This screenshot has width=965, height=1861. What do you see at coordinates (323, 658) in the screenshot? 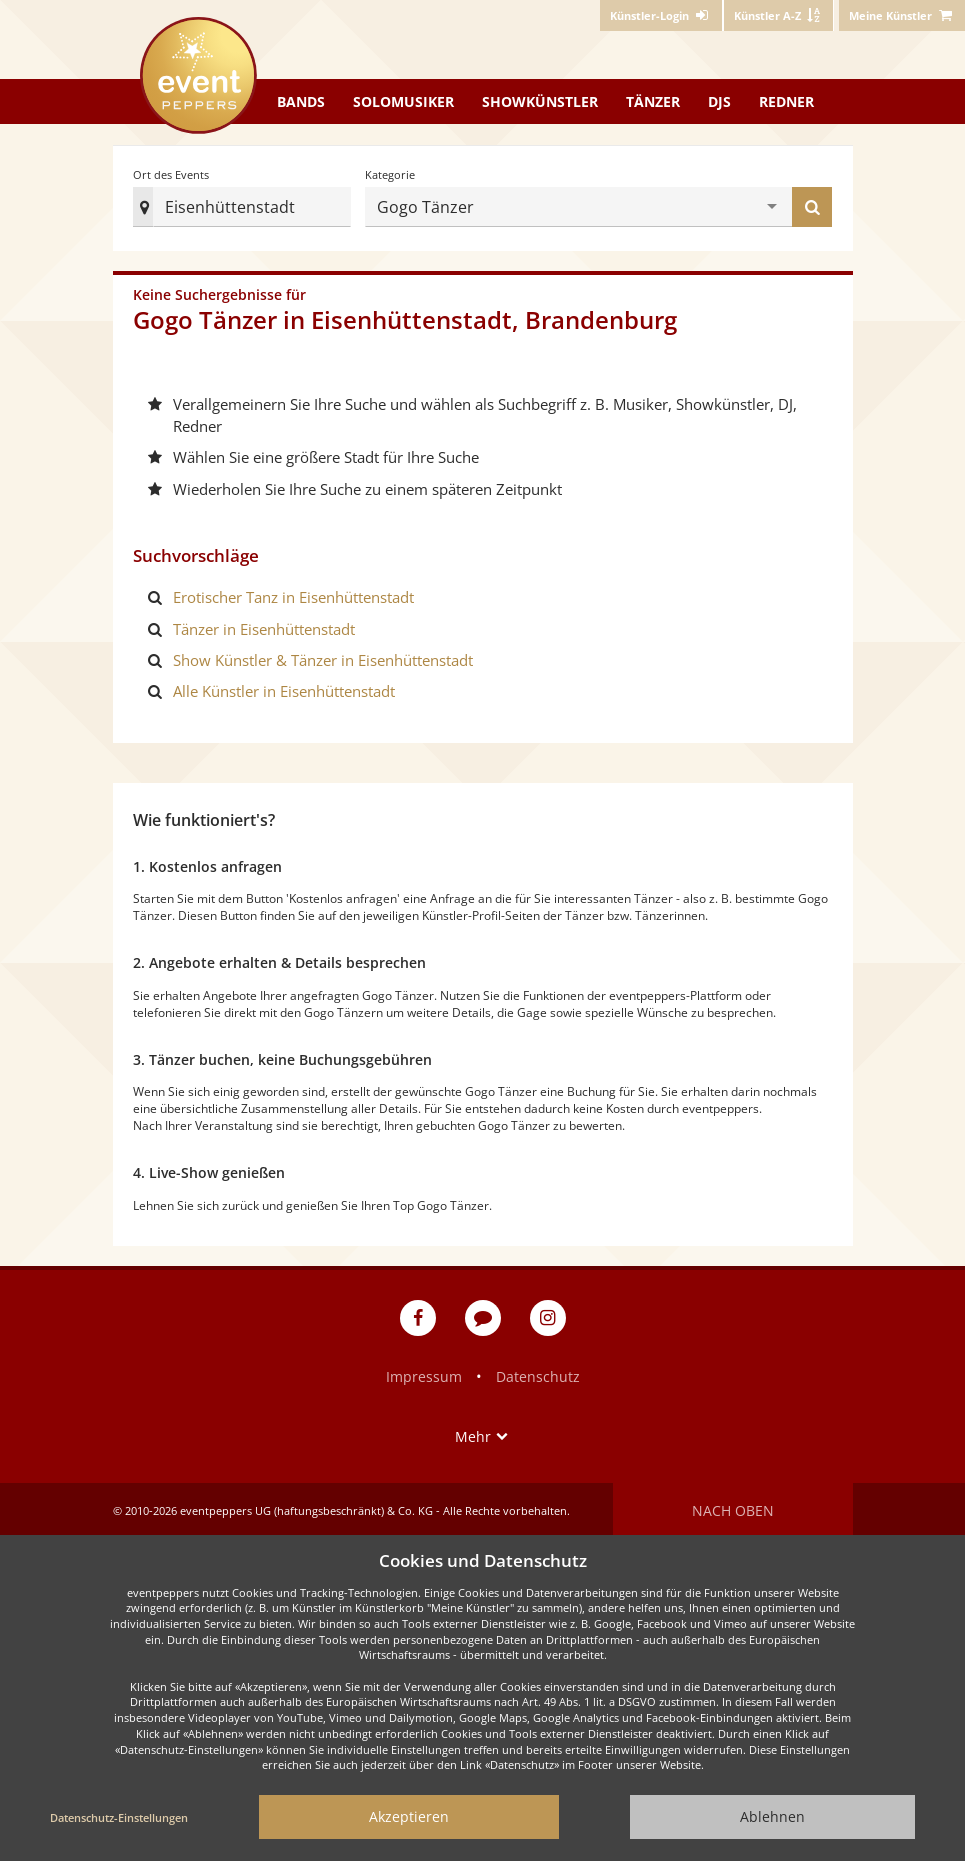
I see `Show Künstler & Tänzer in Eisenhüttenstadt` at bounding box center [323, 658].